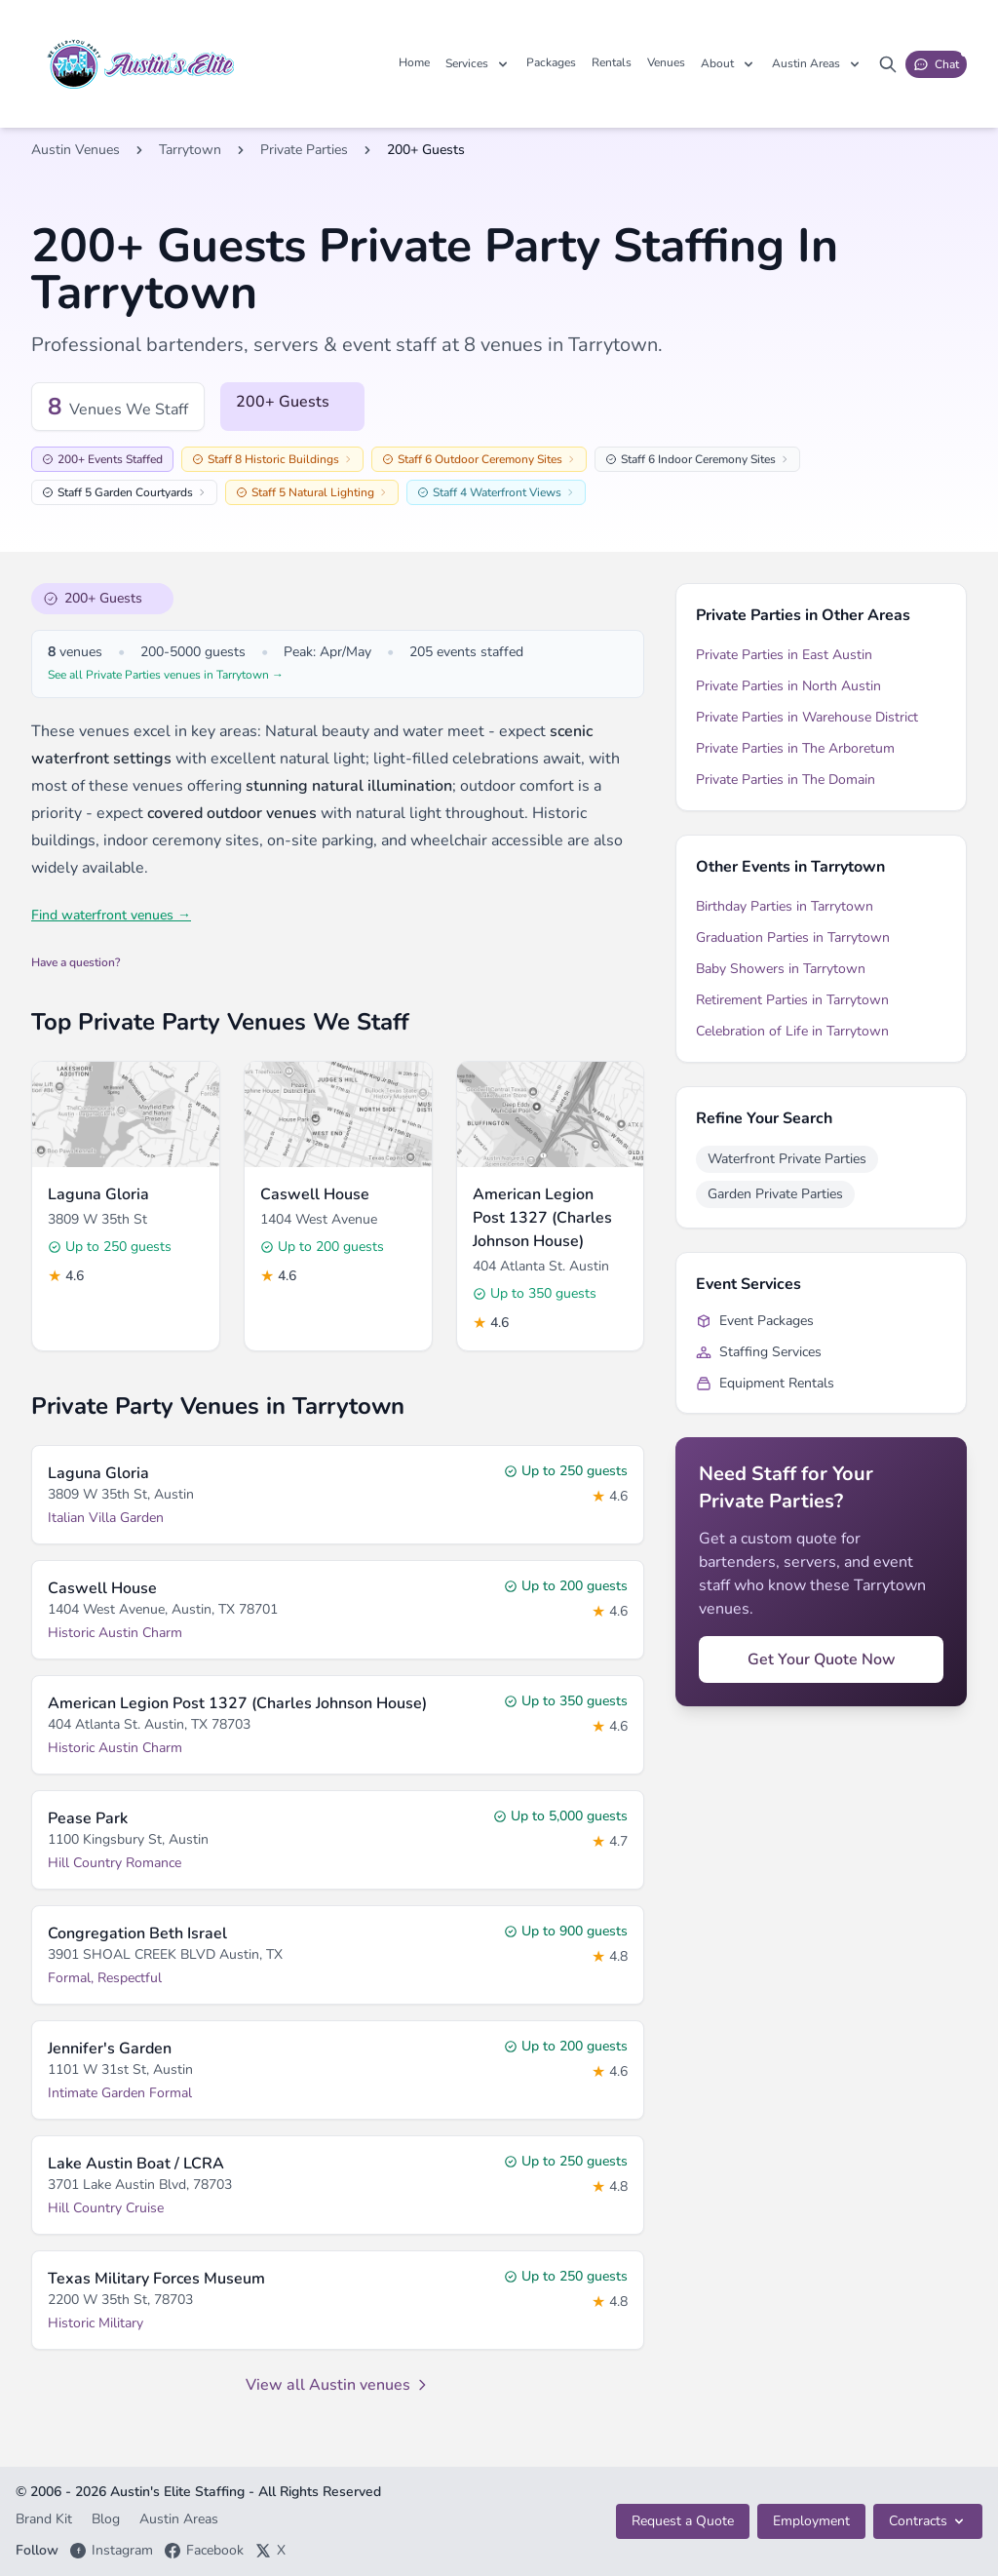 The image size is (998, 2576). What do you see at coordinates (887, 64) in the screenshot?
I see `[Search site]` at bounding box center [887, 64].